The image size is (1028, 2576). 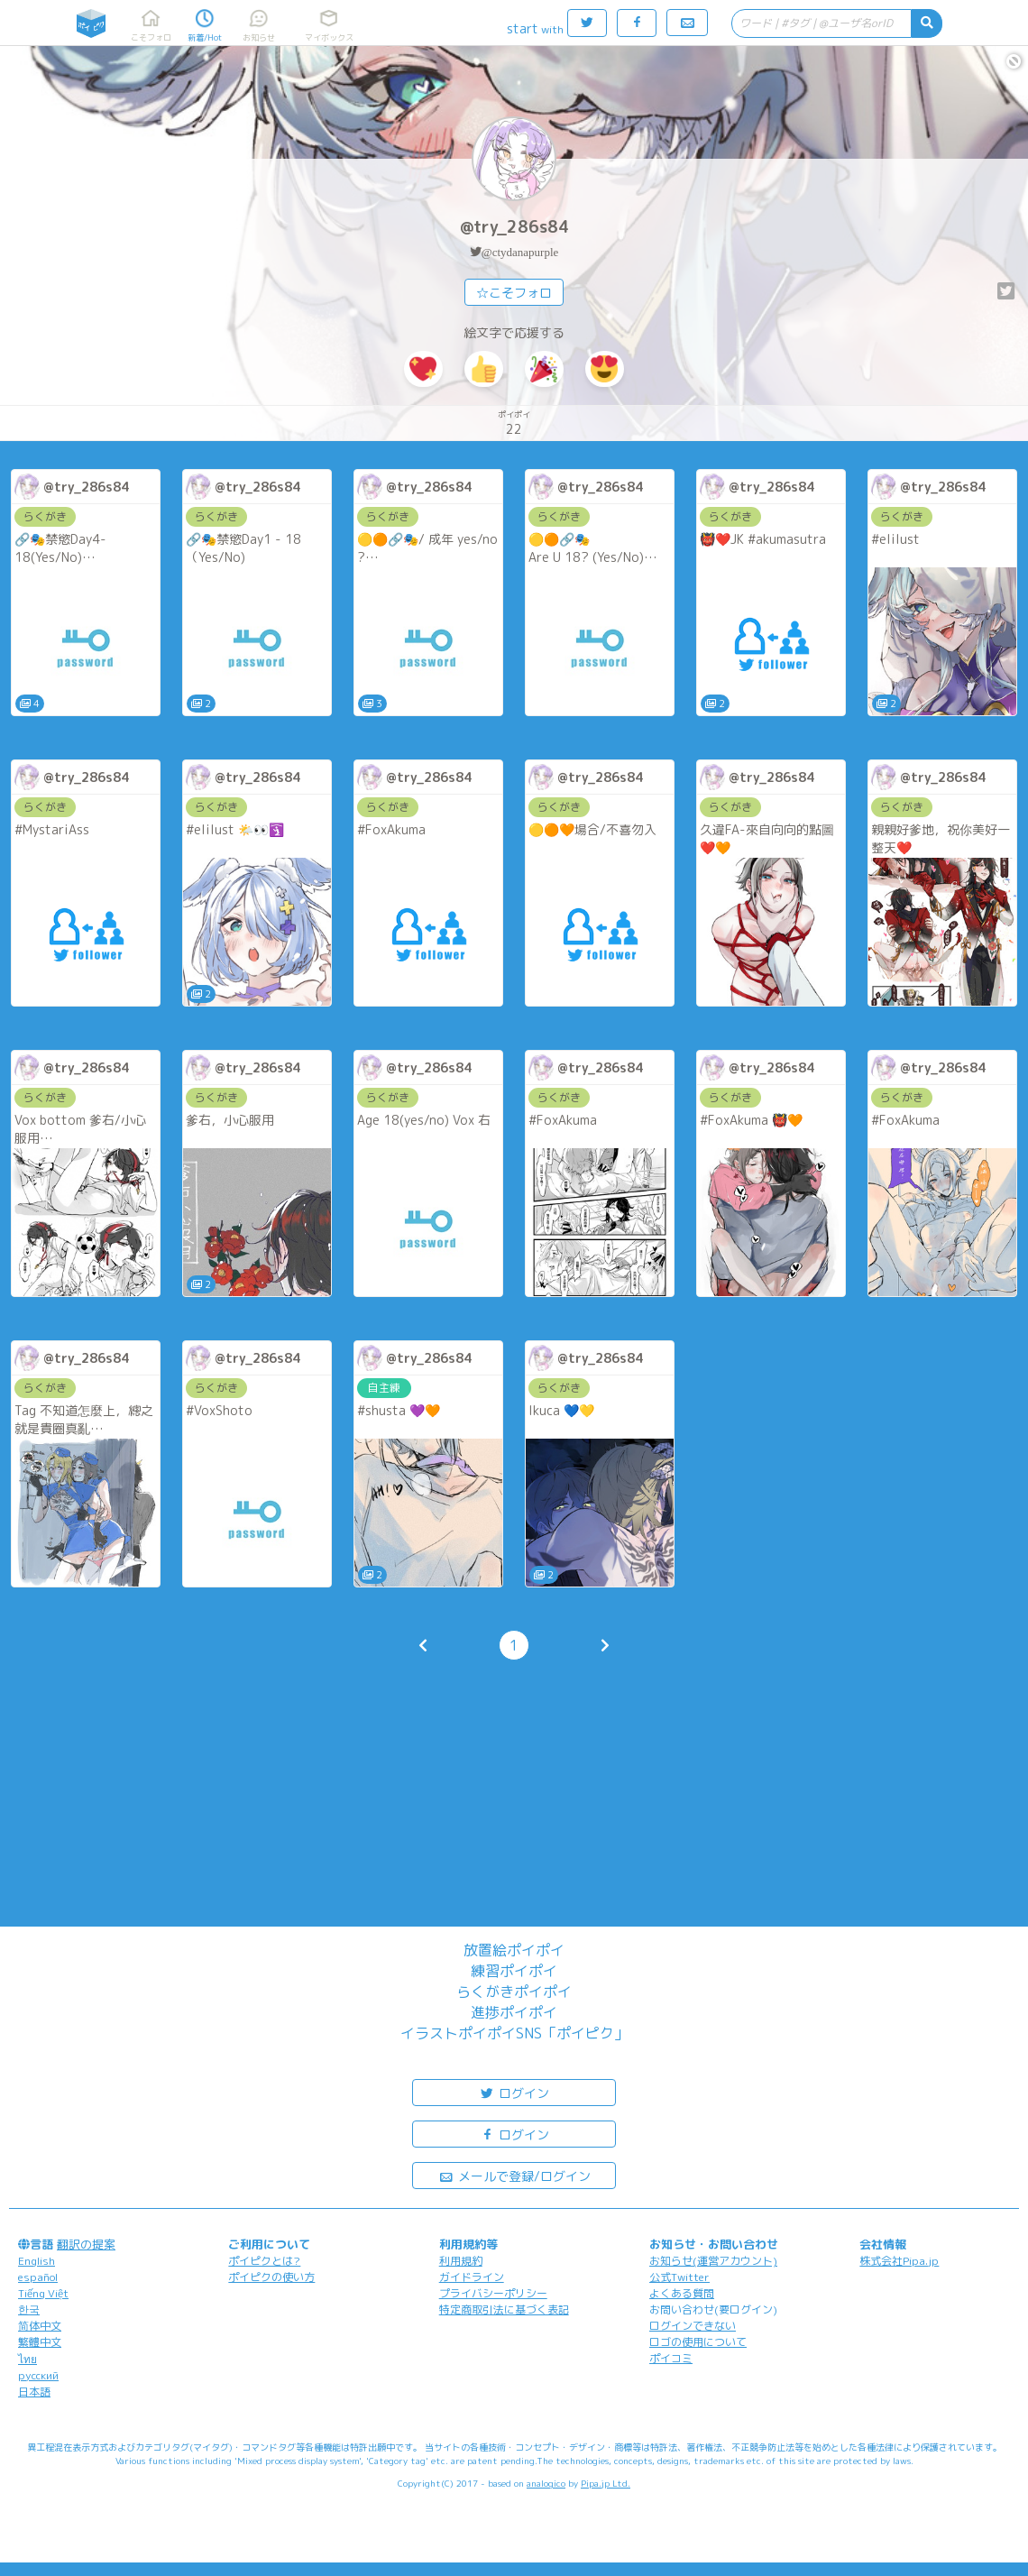 What do you see at coordinates (38, 2277) in the screenshot?
I see `español` at bounding box center [38, 2277].